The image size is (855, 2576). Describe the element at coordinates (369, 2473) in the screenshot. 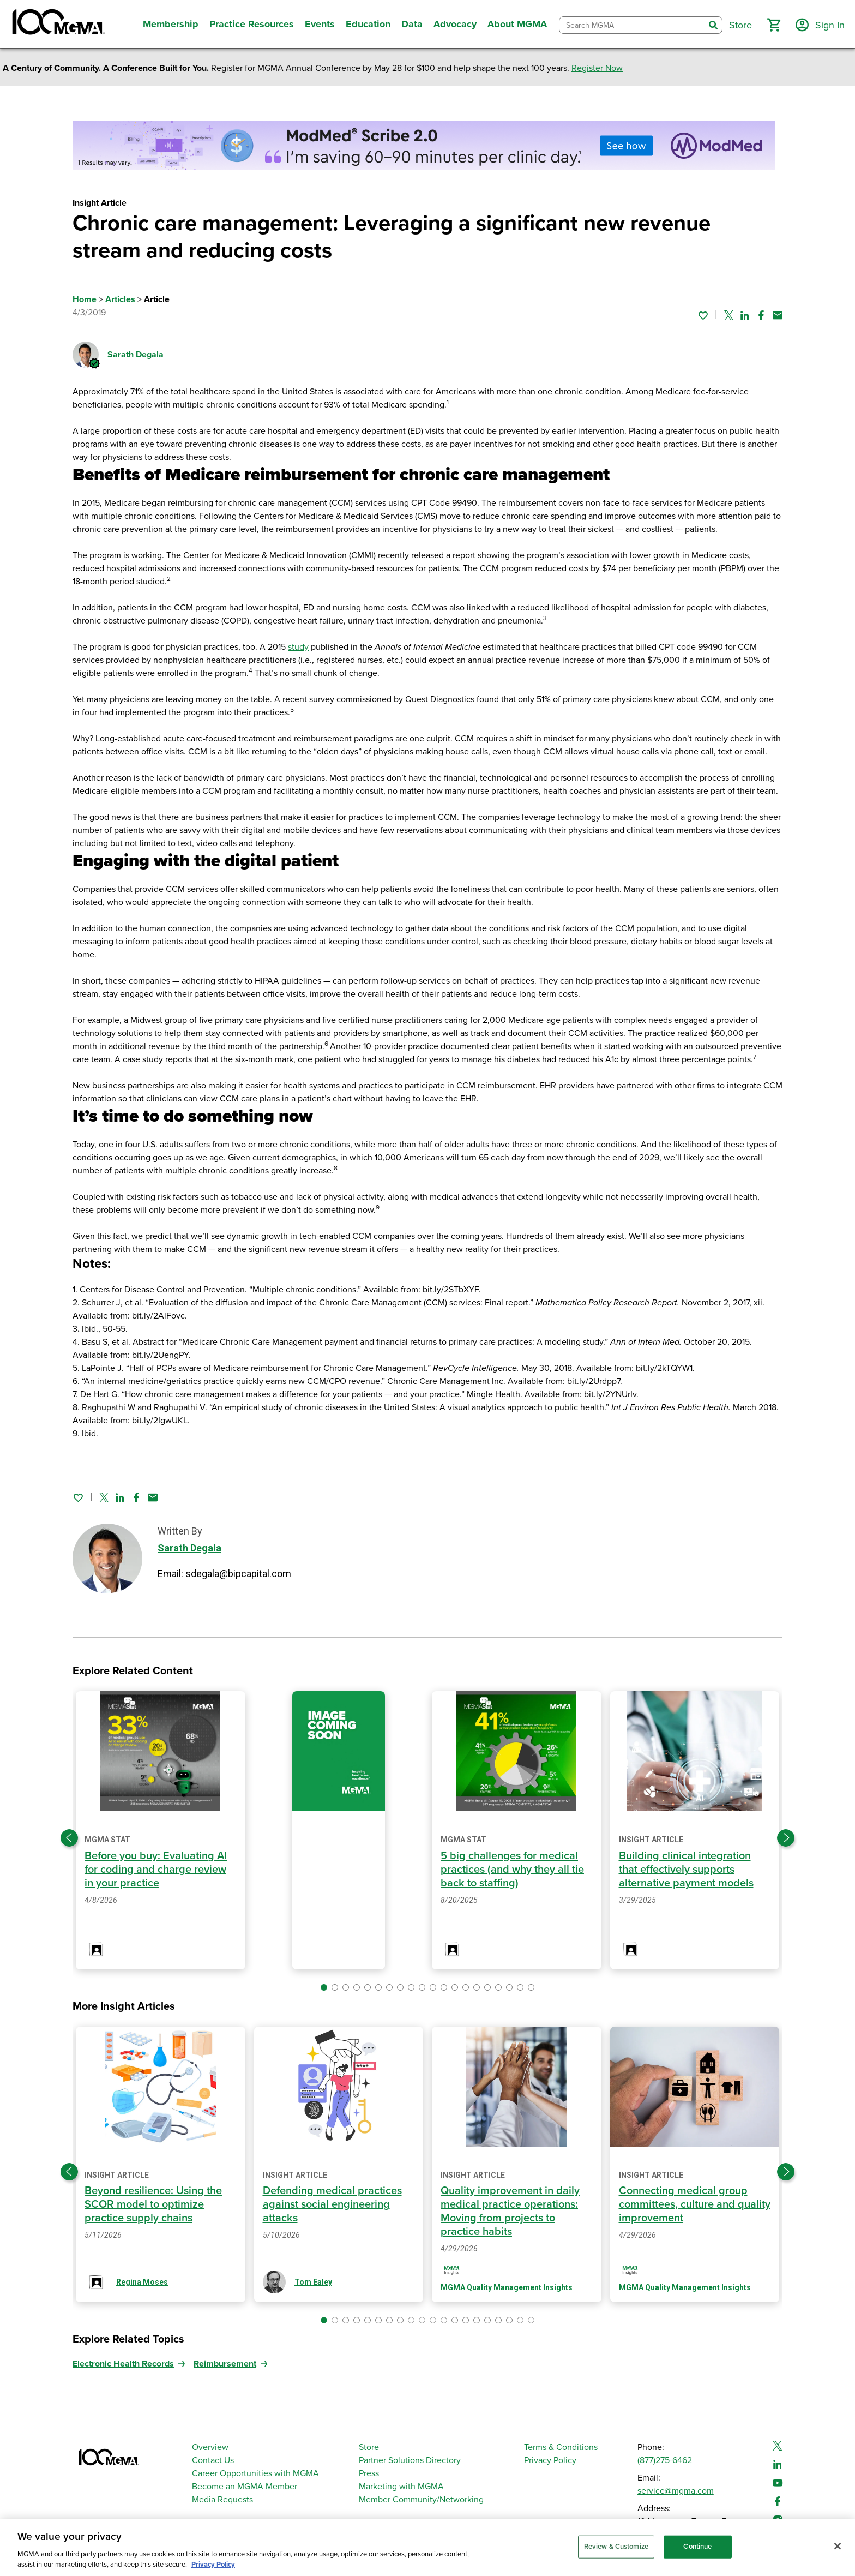

I see `Press` at that location.